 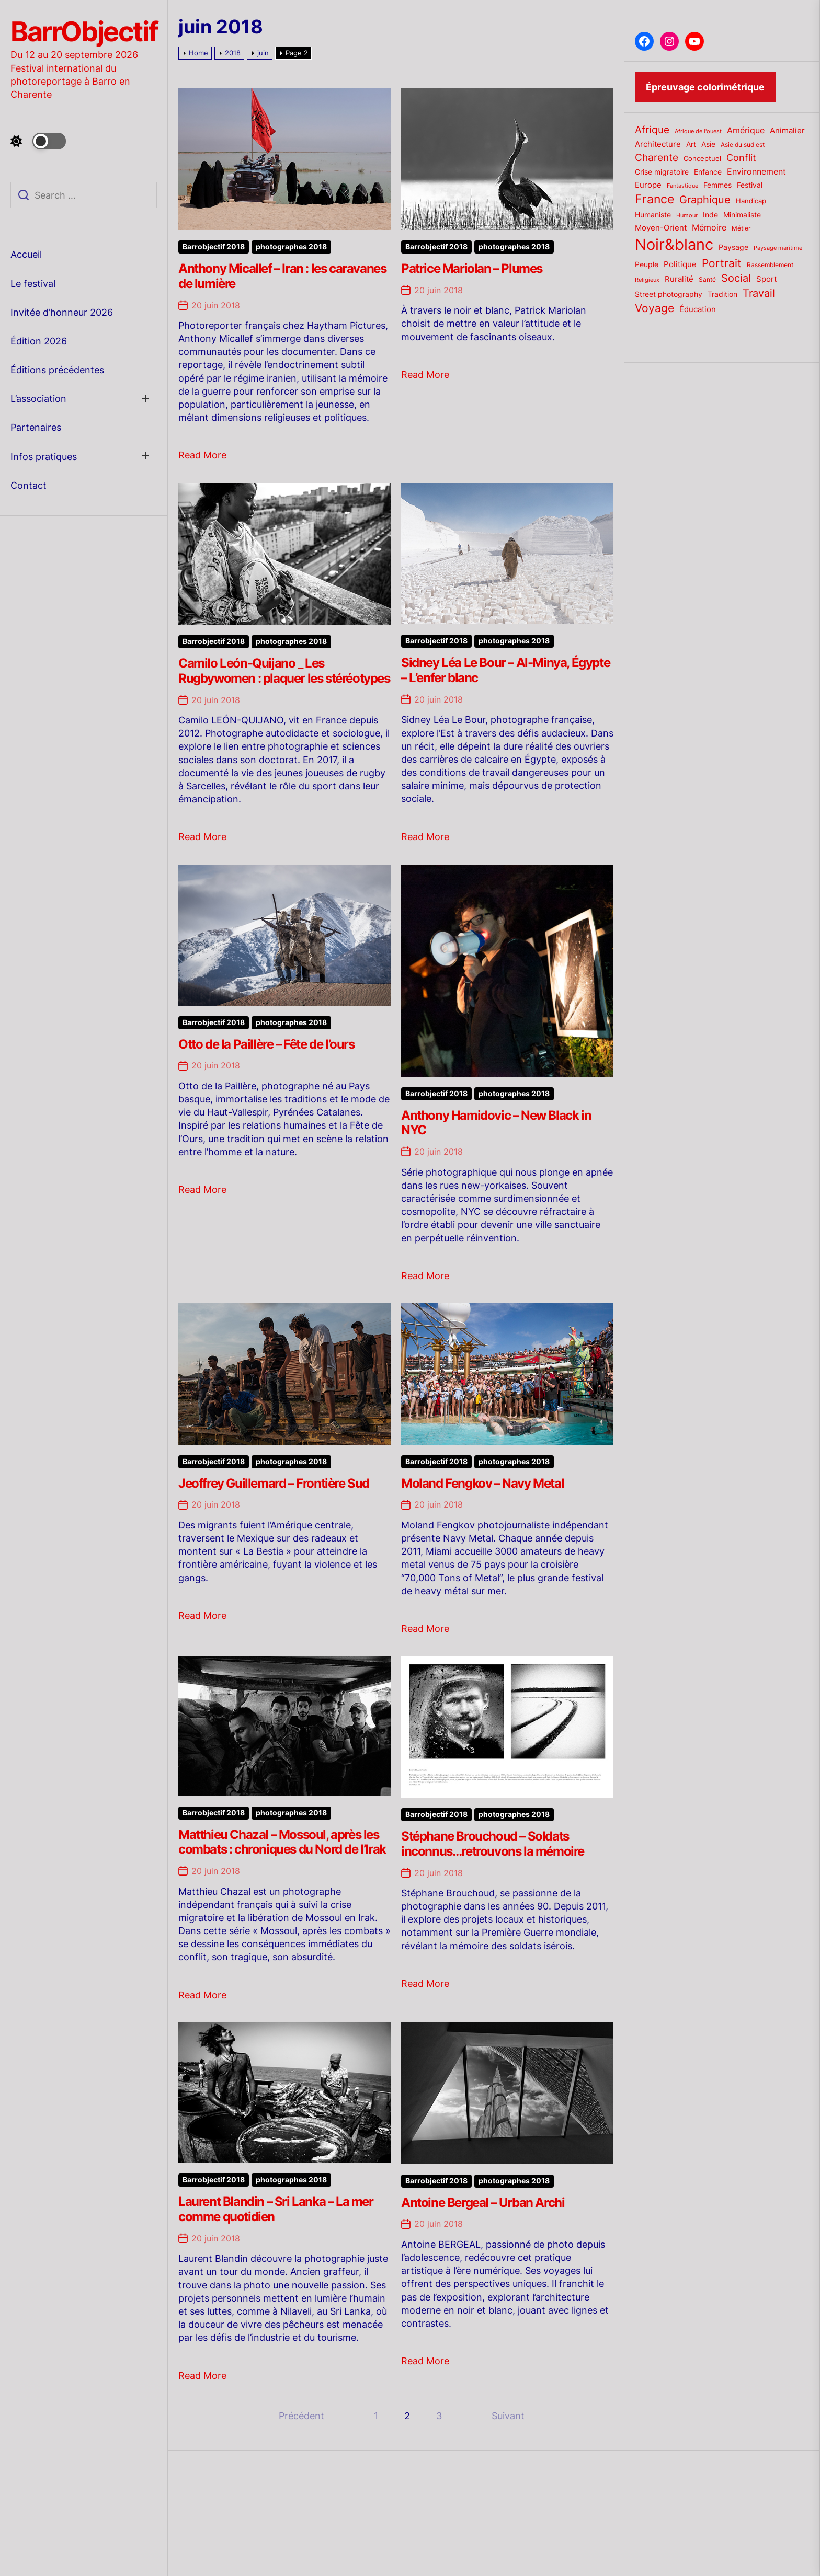 What do you see at coordinates (653, 214) in the screenshot?
I see `Humaniste [Humaniste (23 éléments)]` at bounding box center [653, 214].